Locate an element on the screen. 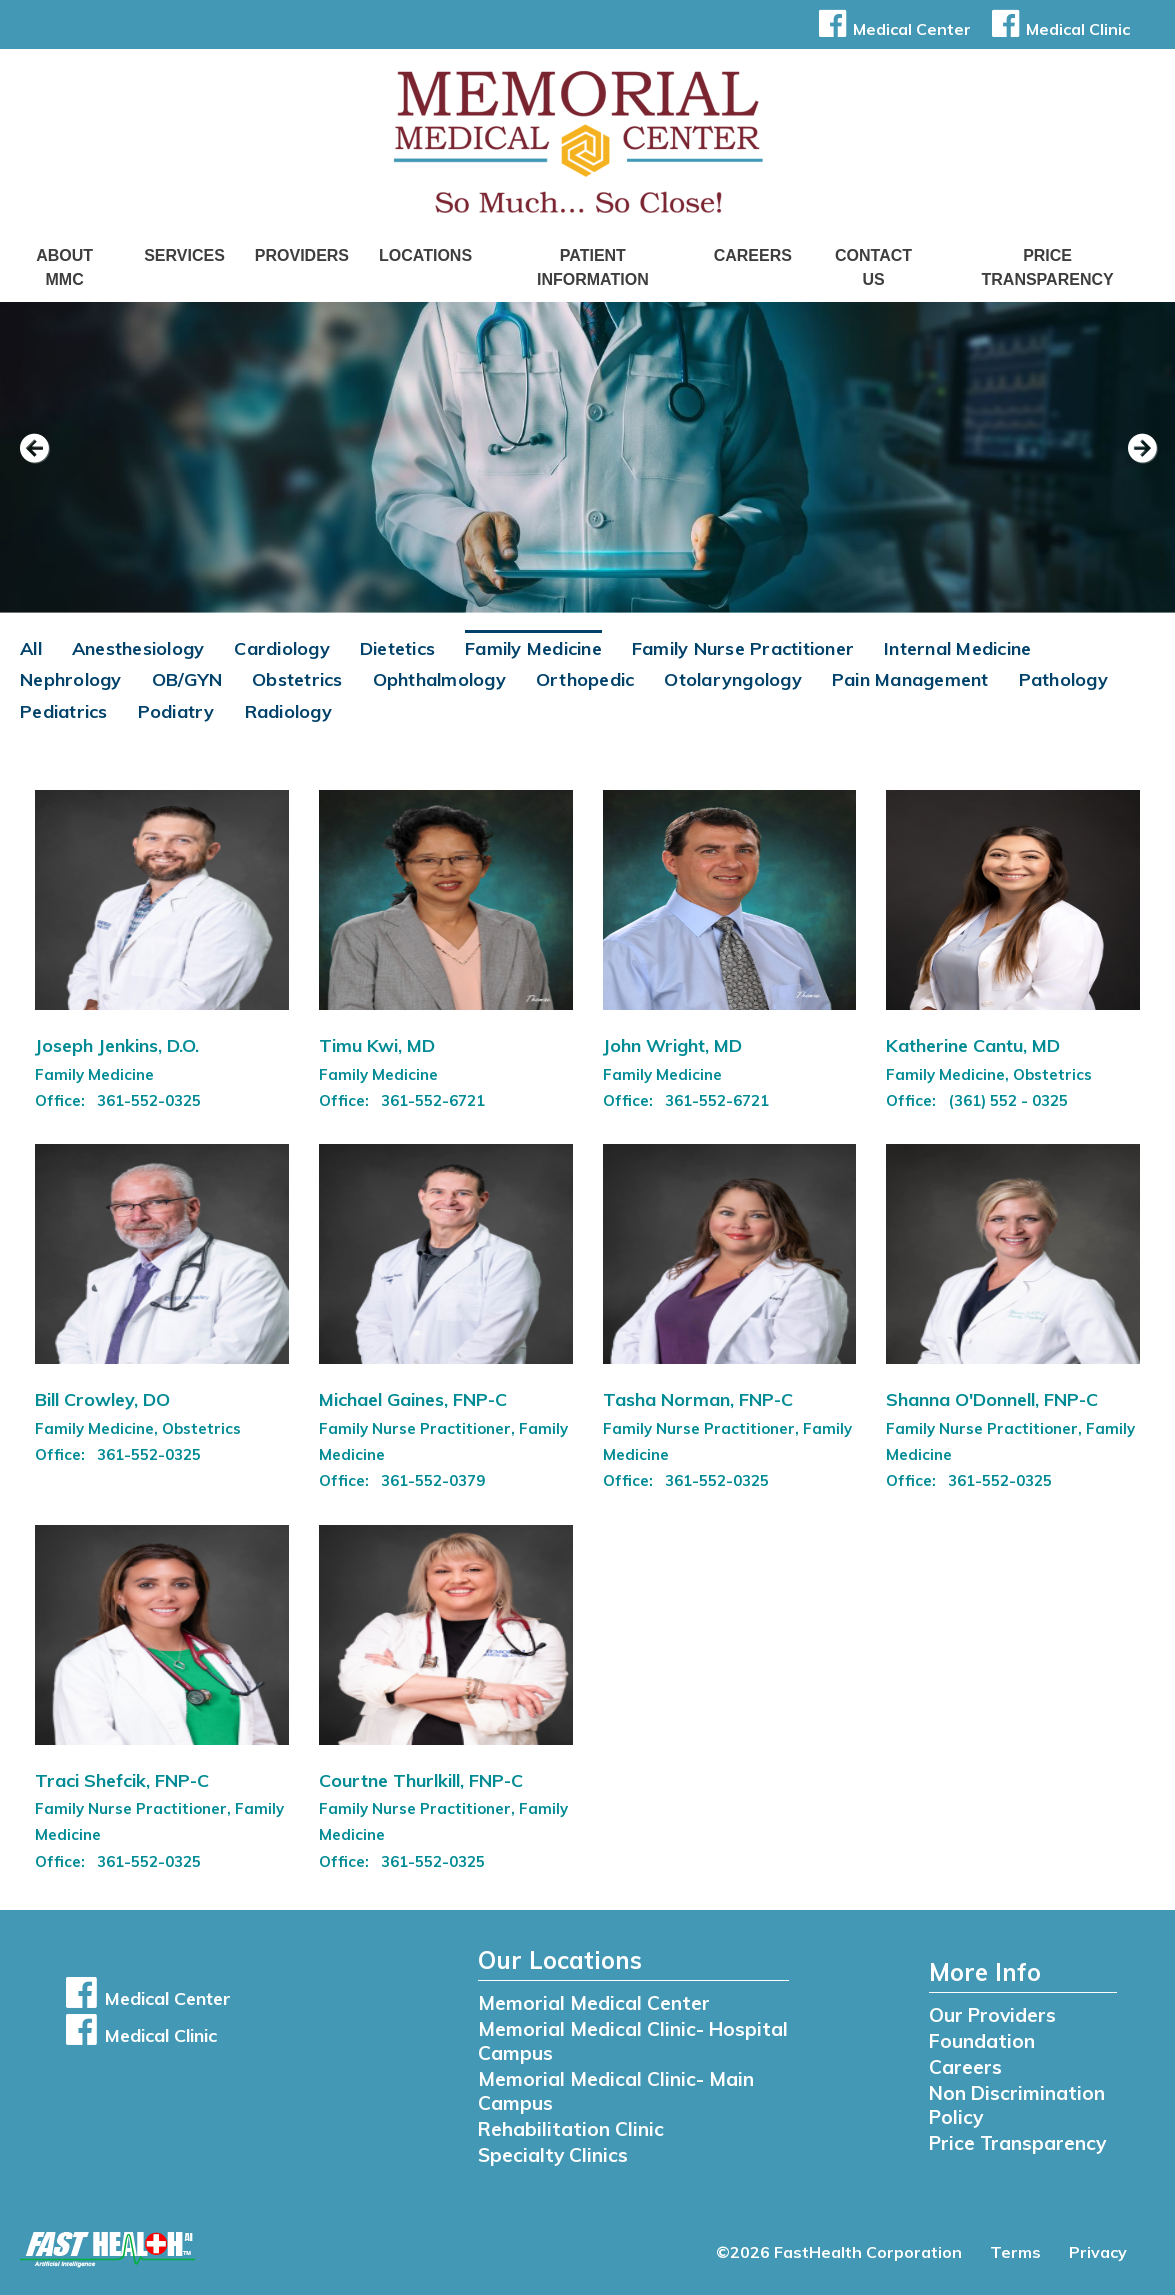 The image size is (1175, 2295). Contact Us is located at coordinates (873, 267).